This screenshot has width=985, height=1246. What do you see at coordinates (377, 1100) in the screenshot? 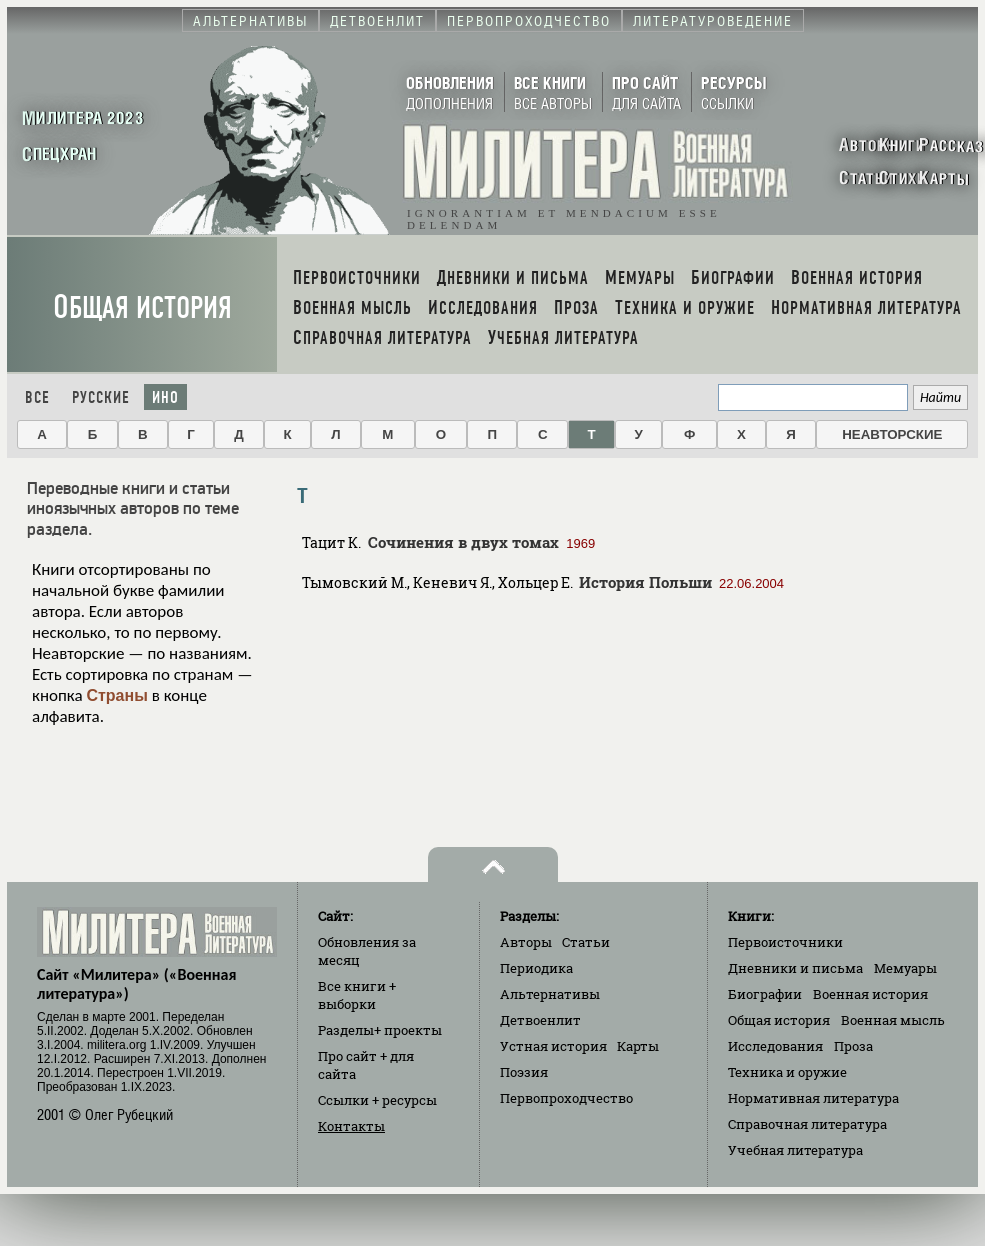
I see `Ссылки` at bounding box center [377, 1100].